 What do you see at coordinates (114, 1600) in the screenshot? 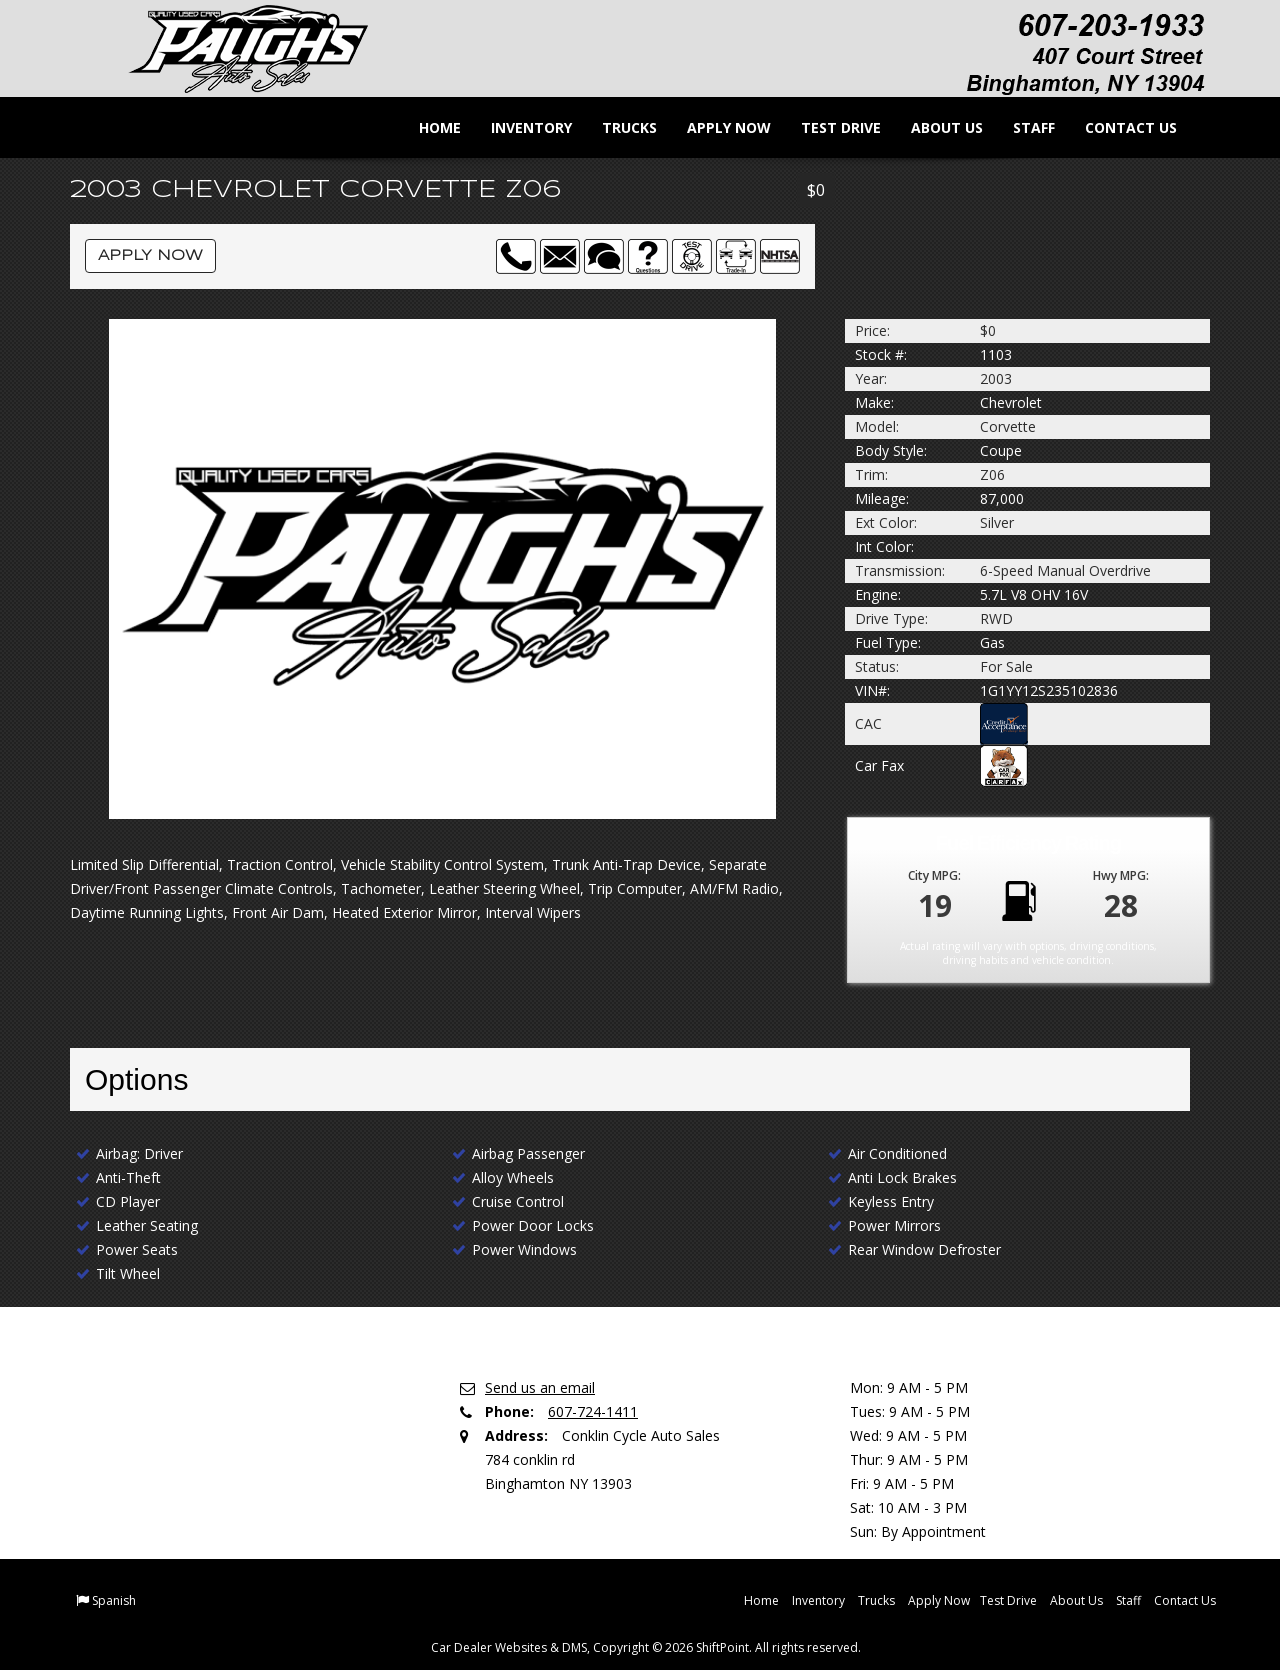
I see `Spanish` at bounding box center [114, 1600].